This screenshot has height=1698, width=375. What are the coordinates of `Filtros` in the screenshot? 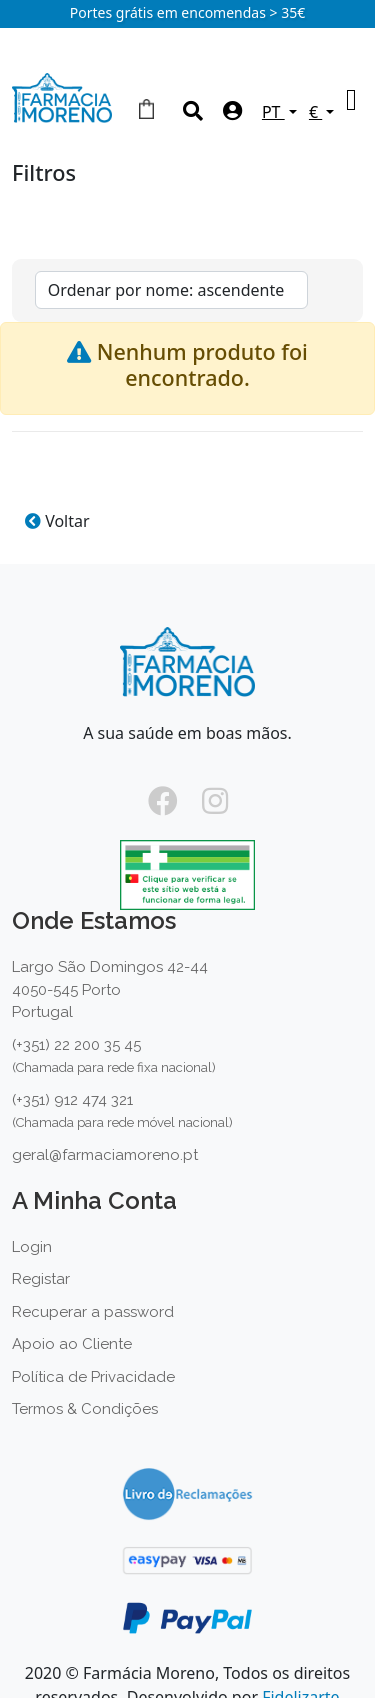 It's located at (44, 175).